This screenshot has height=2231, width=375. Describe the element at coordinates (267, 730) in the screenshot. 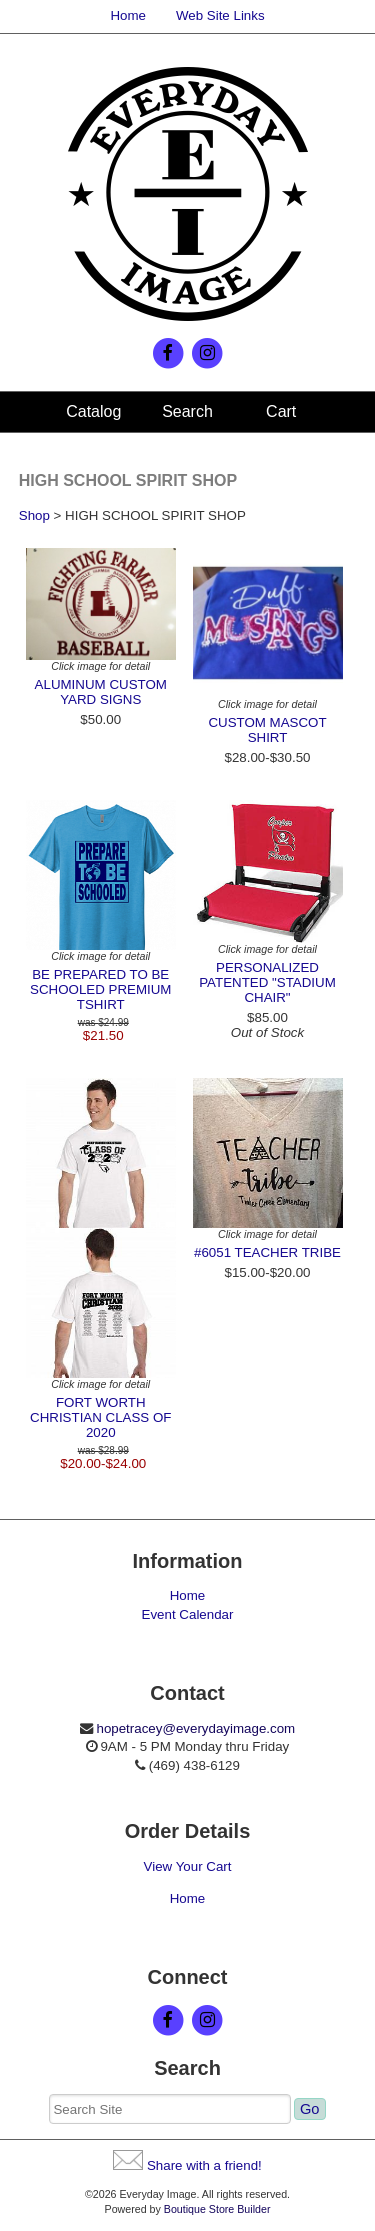

I see `CUSTOM MASCOT SHIRT` at that location.